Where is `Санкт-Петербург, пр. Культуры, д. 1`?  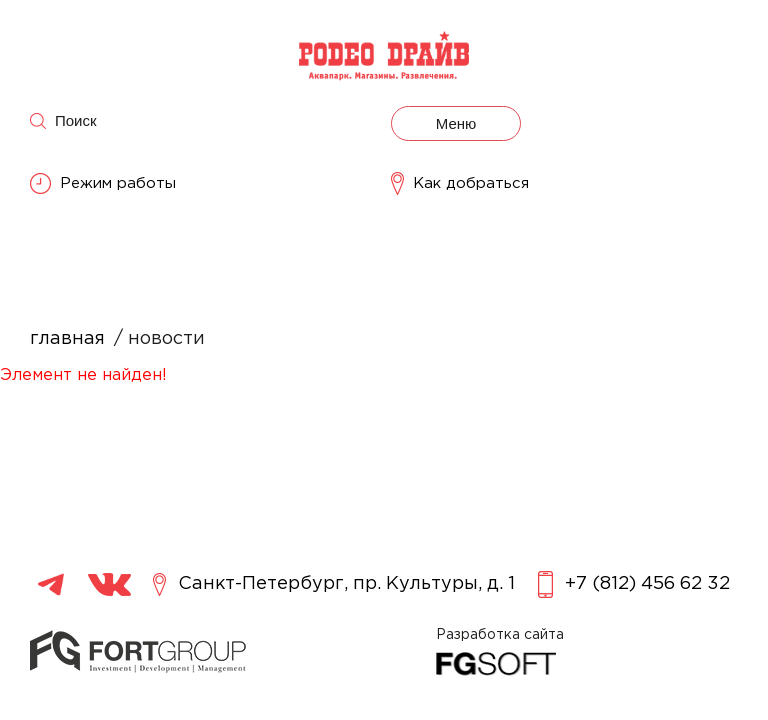 Санкт-Петербург, пр. Культуры, д. 1 is located at coordinates (334, 584).